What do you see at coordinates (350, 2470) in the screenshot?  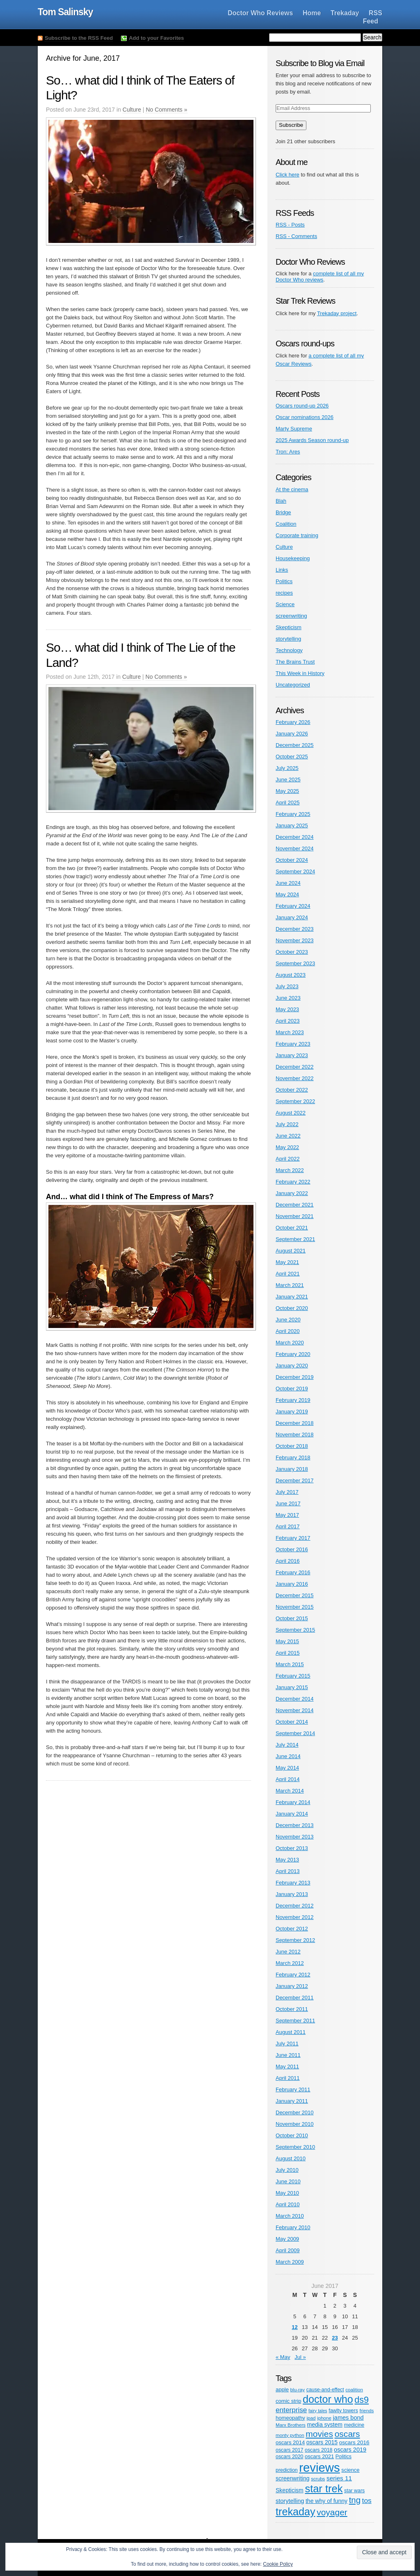 I see `science [science (6 items)]` at bounding box center [350, 2470].